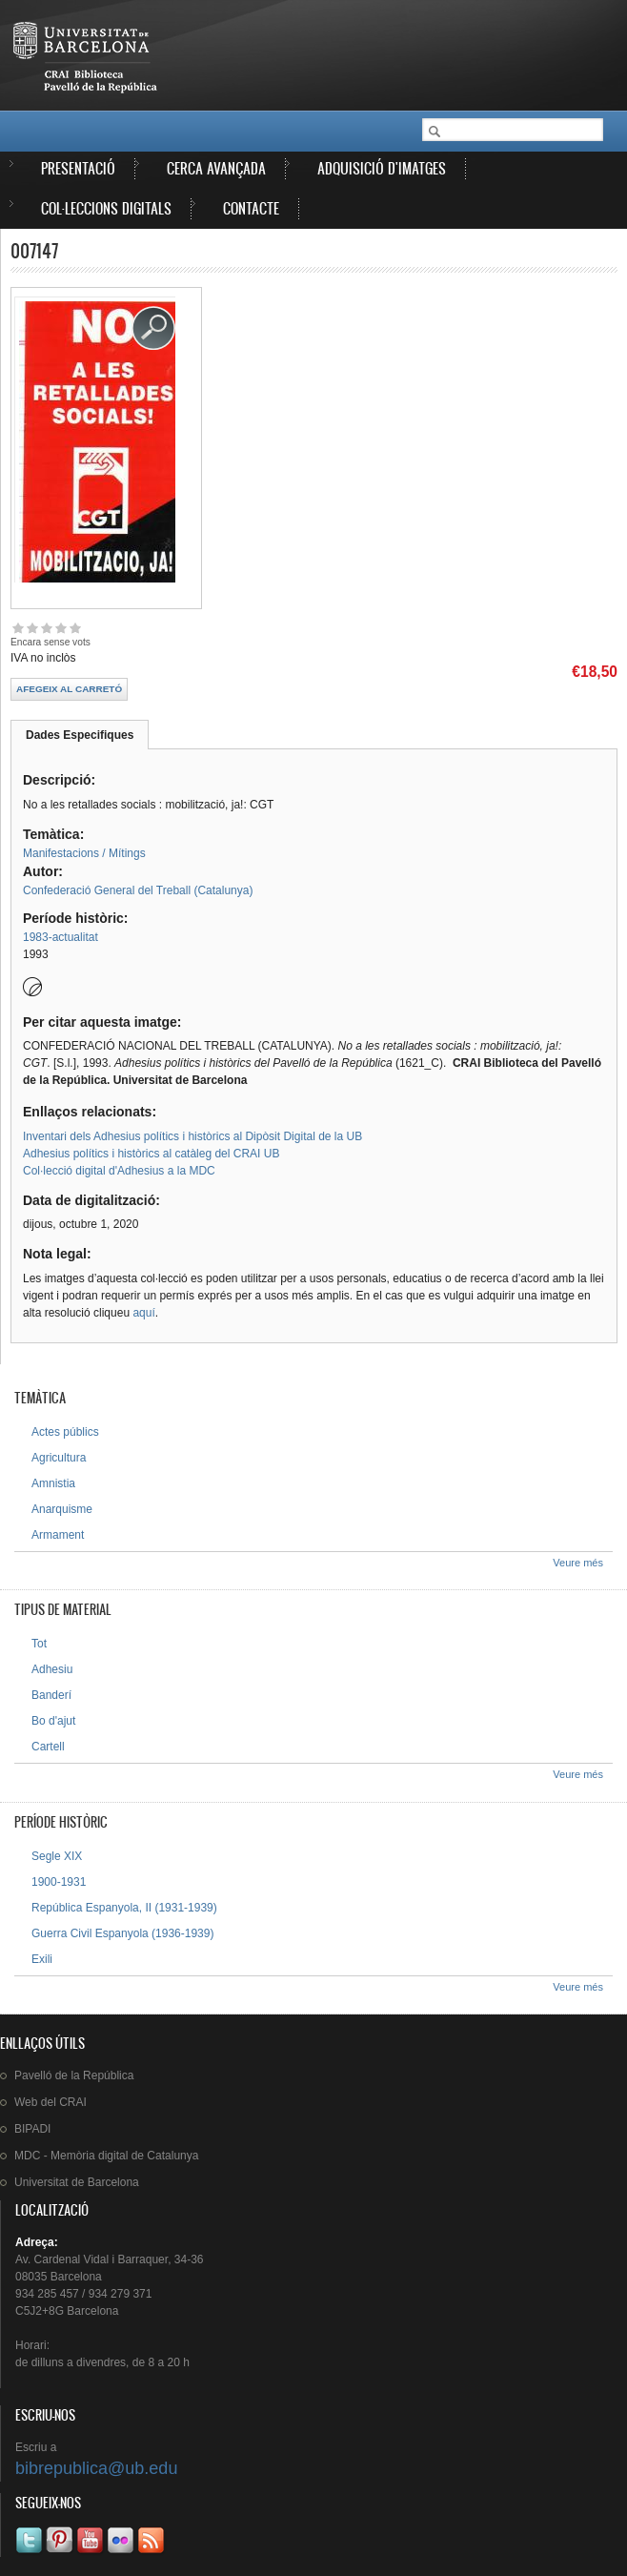  Describe the element at coordinates (58, 1882) in the screenshot. I see `1900-1931` at that location.